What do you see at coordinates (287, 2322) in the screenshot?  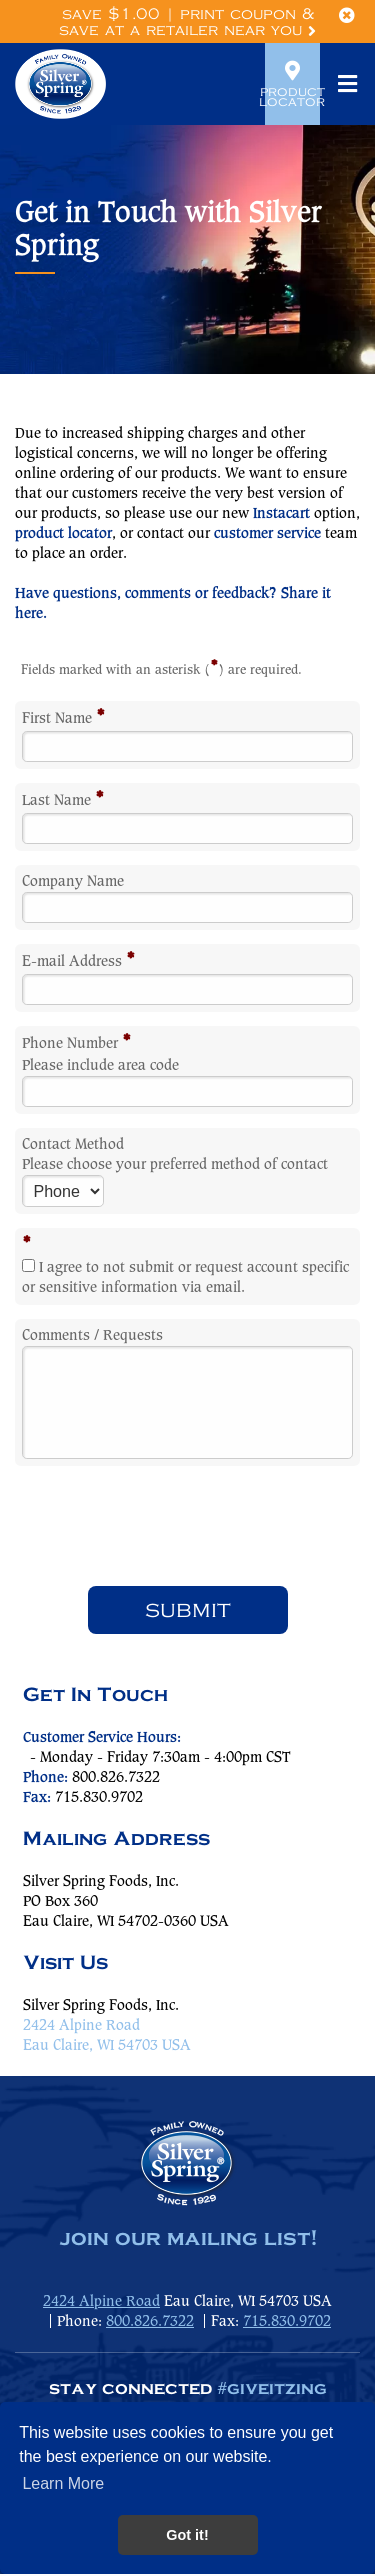 I see `715.830.9702` at bounding box center [287, 2322].